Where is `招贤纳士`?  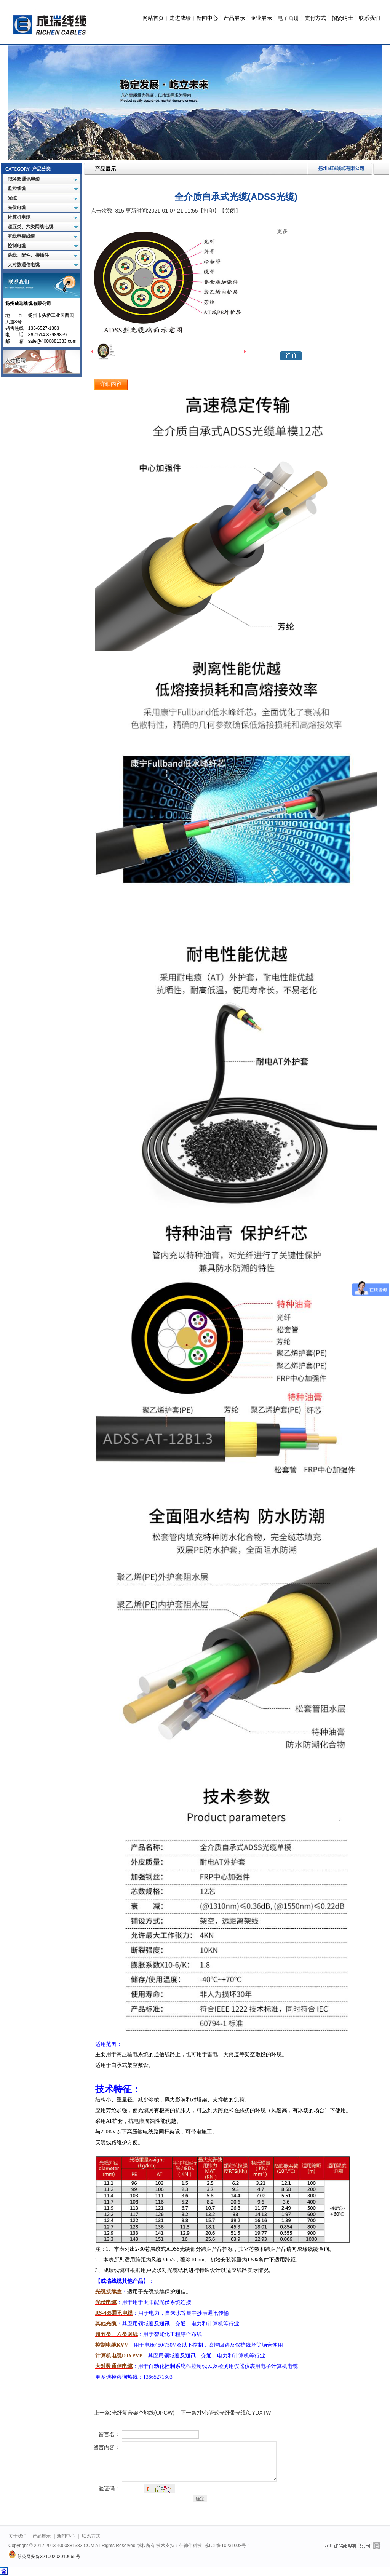
招贤纳士 is located at coordinates (342, 18).